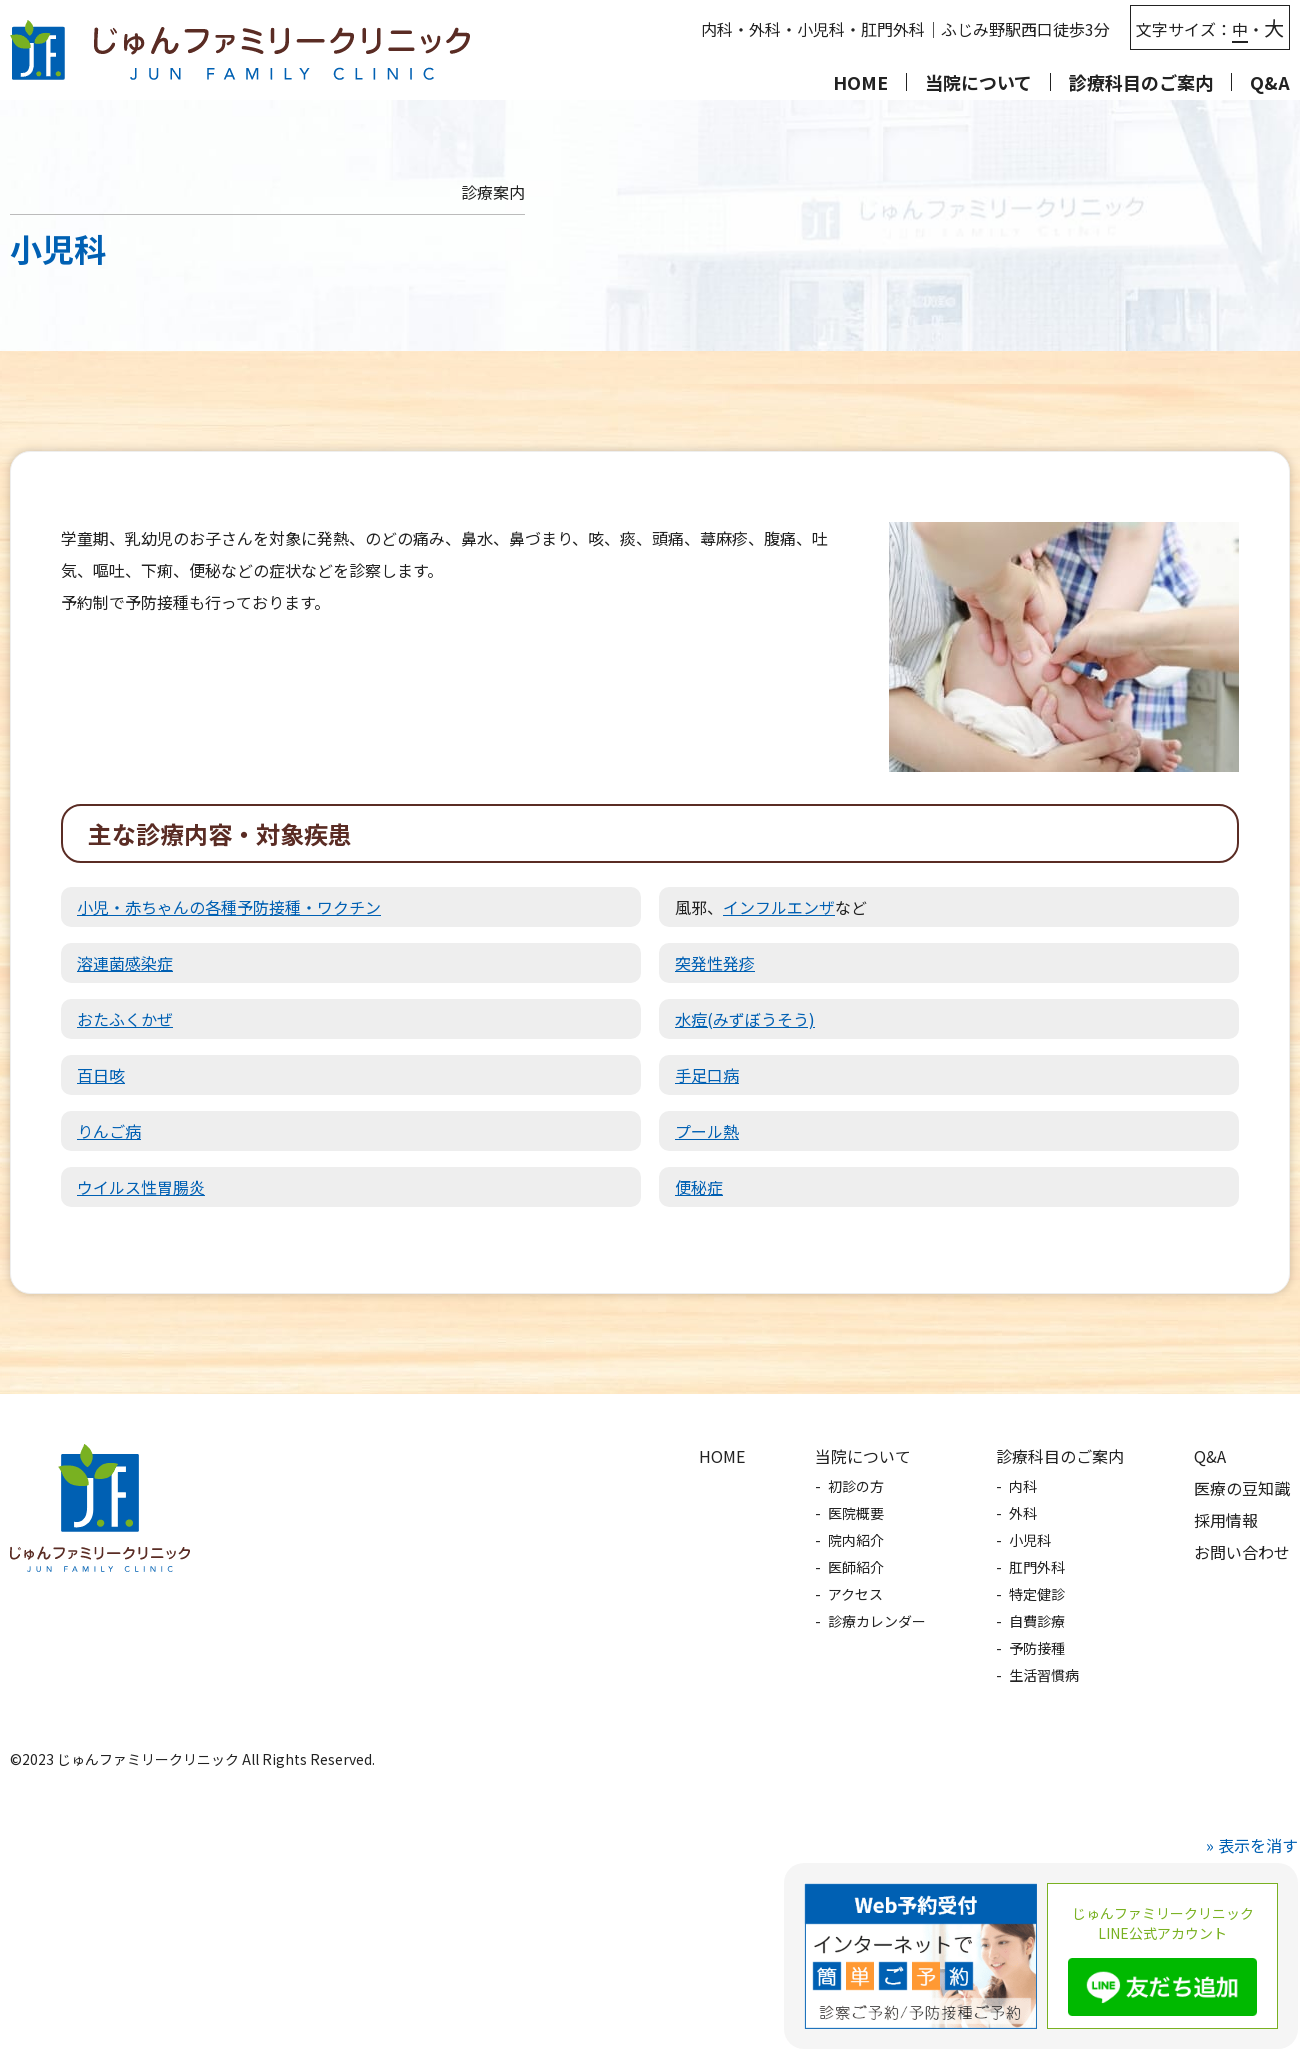 This screenshot has height=2069, width=1300. Describe the element at coordinates (699, 1187) in the screenshot. I see `便秘症` at that location.